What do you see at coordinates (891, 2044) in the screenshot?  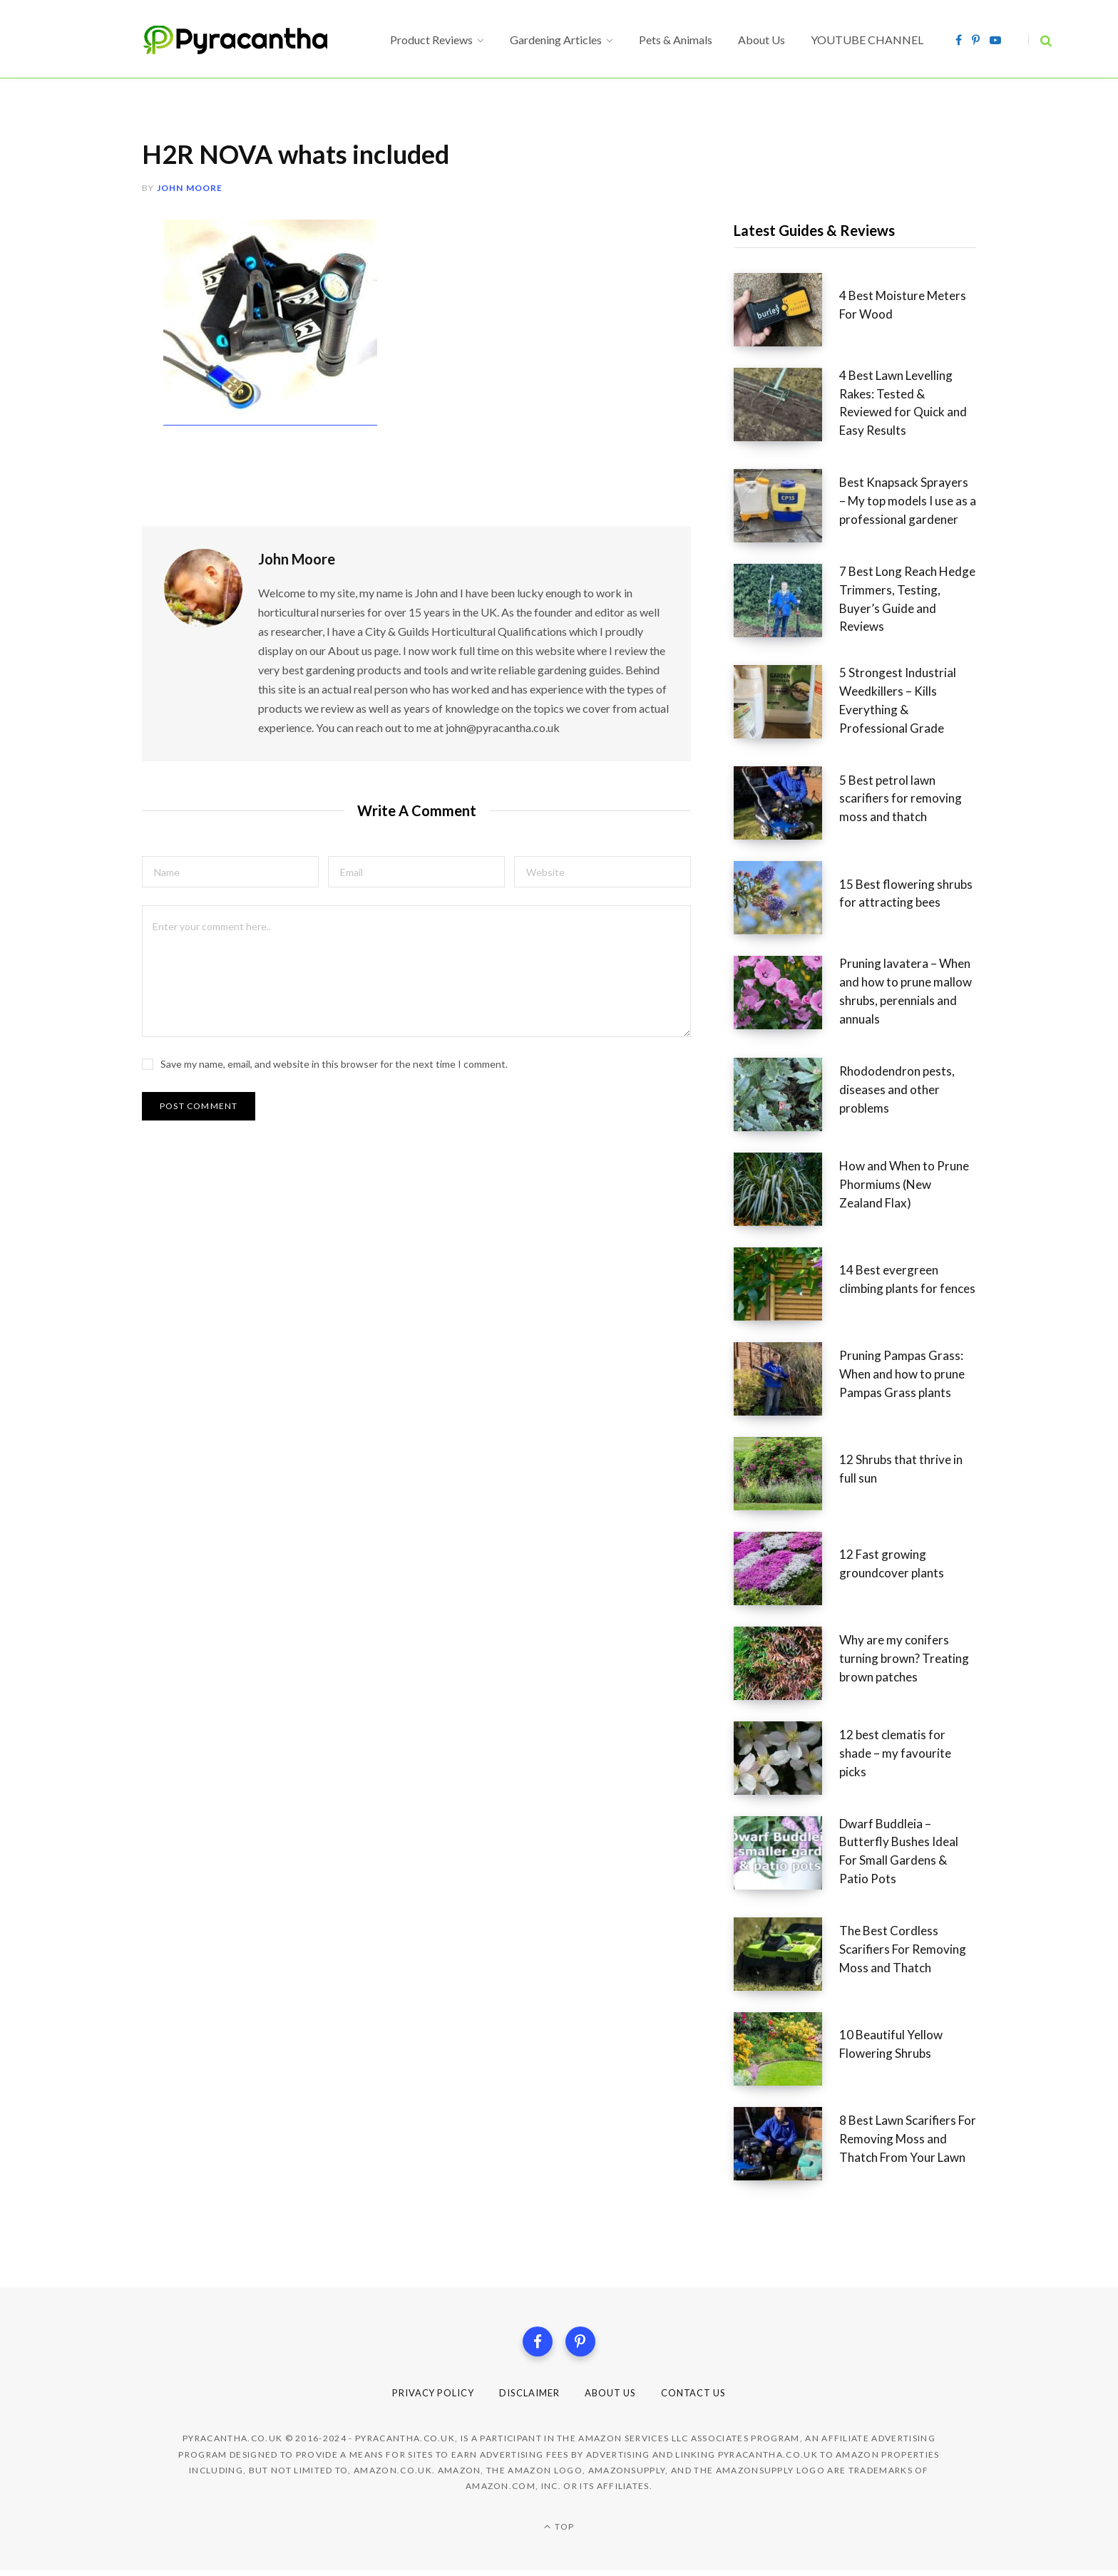 I see `10 Beautiful Yellow Flowering Shrubs` at bounding box center [891, 2044].